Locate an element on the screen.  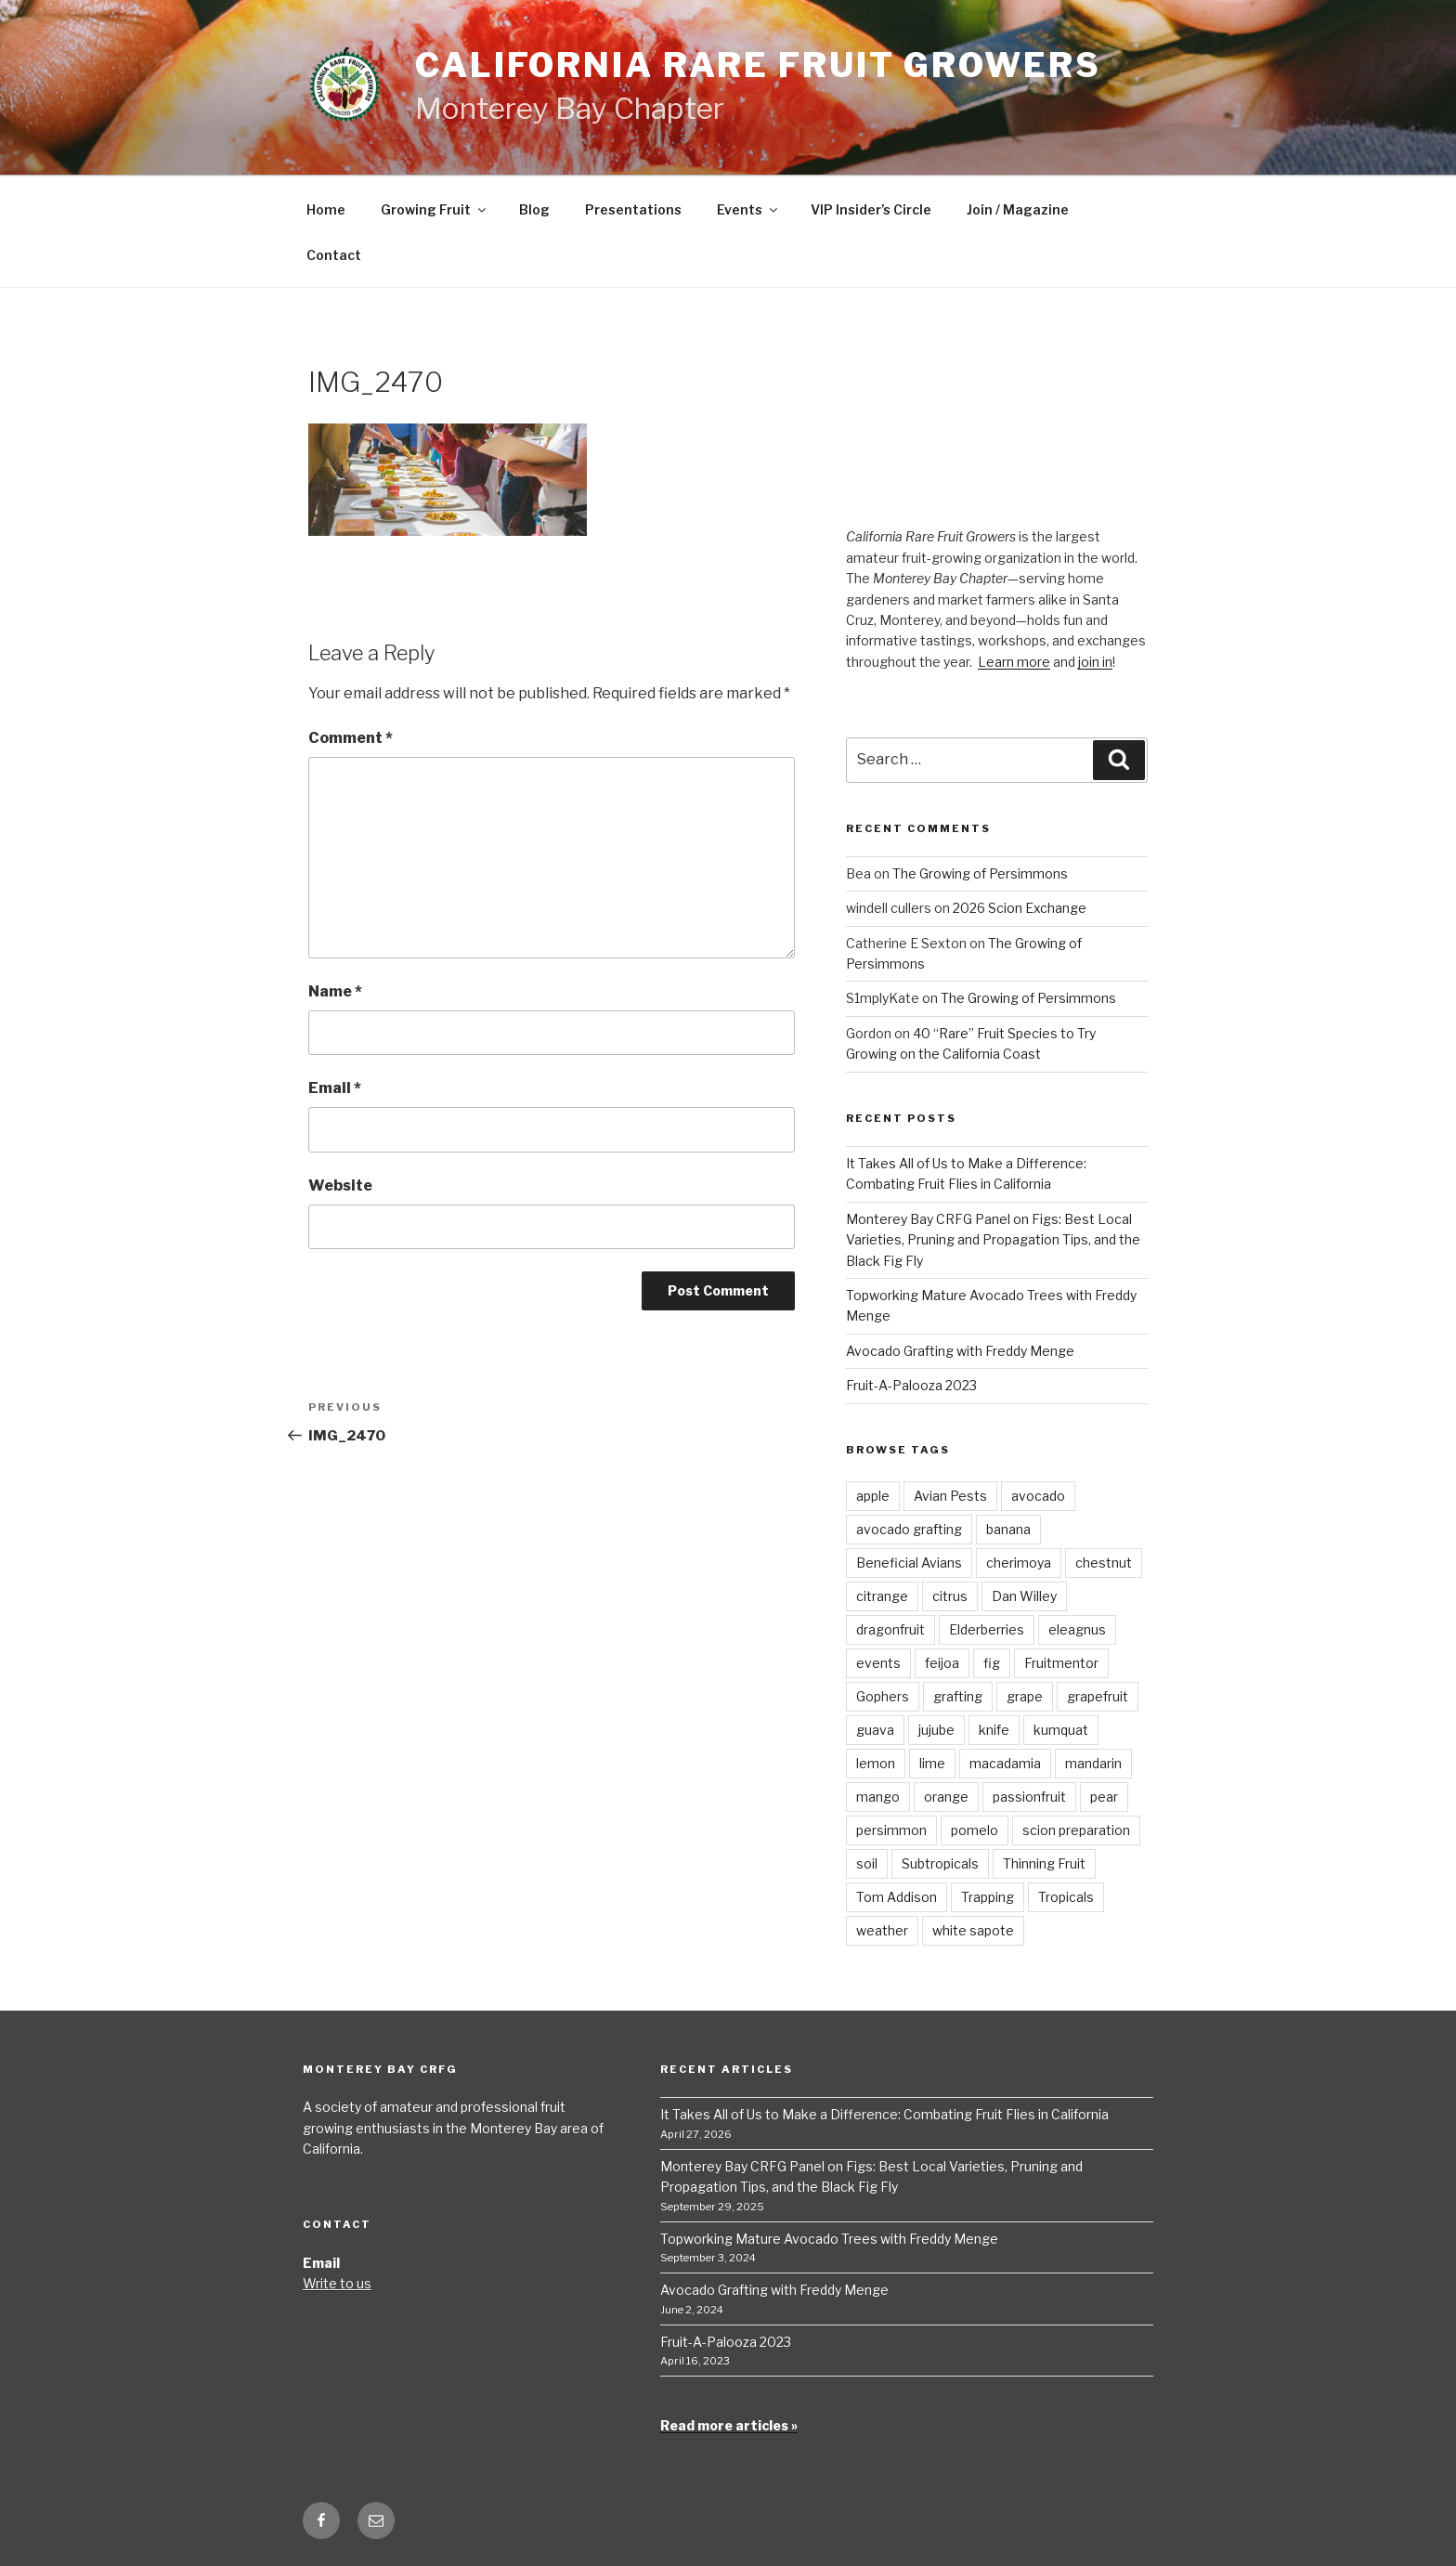
VIP Insider’s Circle is located at coordinates (871, 209).